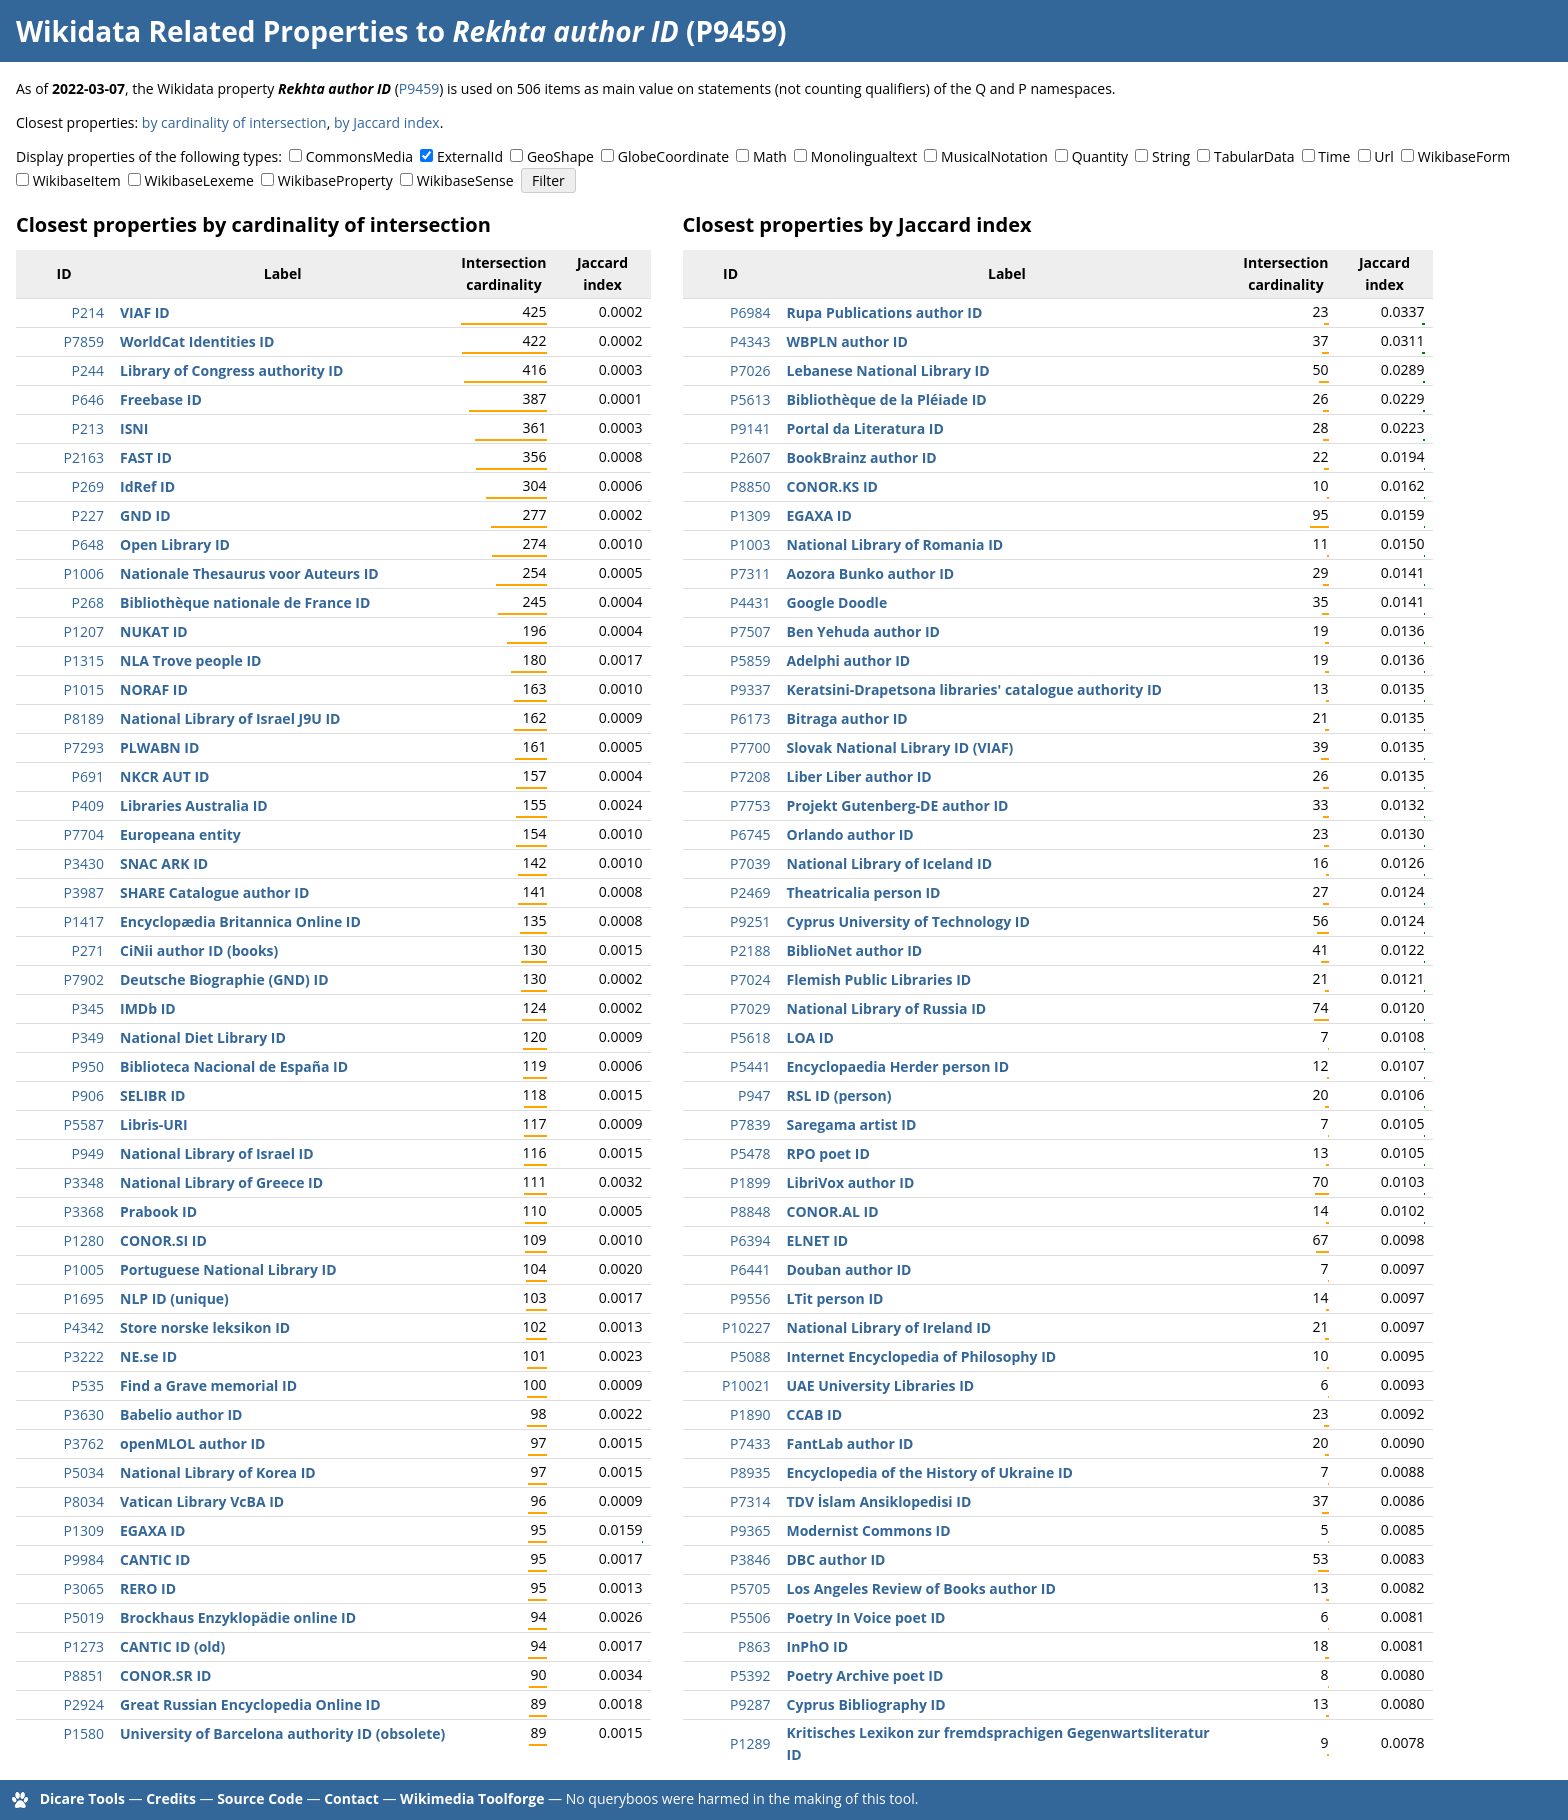 This screenshot has width=1568, height=1820. What do you see at coordinates (750, 1559) in the screenshot?
I see `P3846` at bounding box center [750, 1559].